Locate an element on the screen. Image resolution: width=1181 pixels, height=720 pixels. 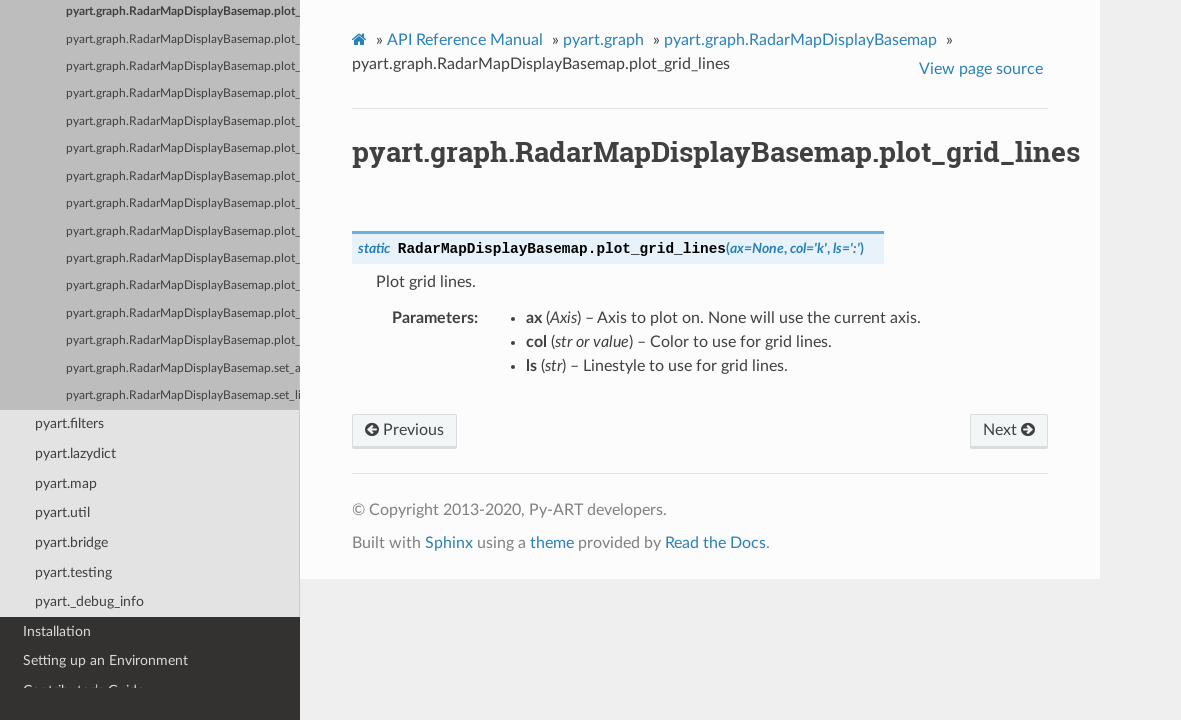
pyart.graph.RadarMapDisplayBasemap.plot_ray is located at coordinates (183, 285).